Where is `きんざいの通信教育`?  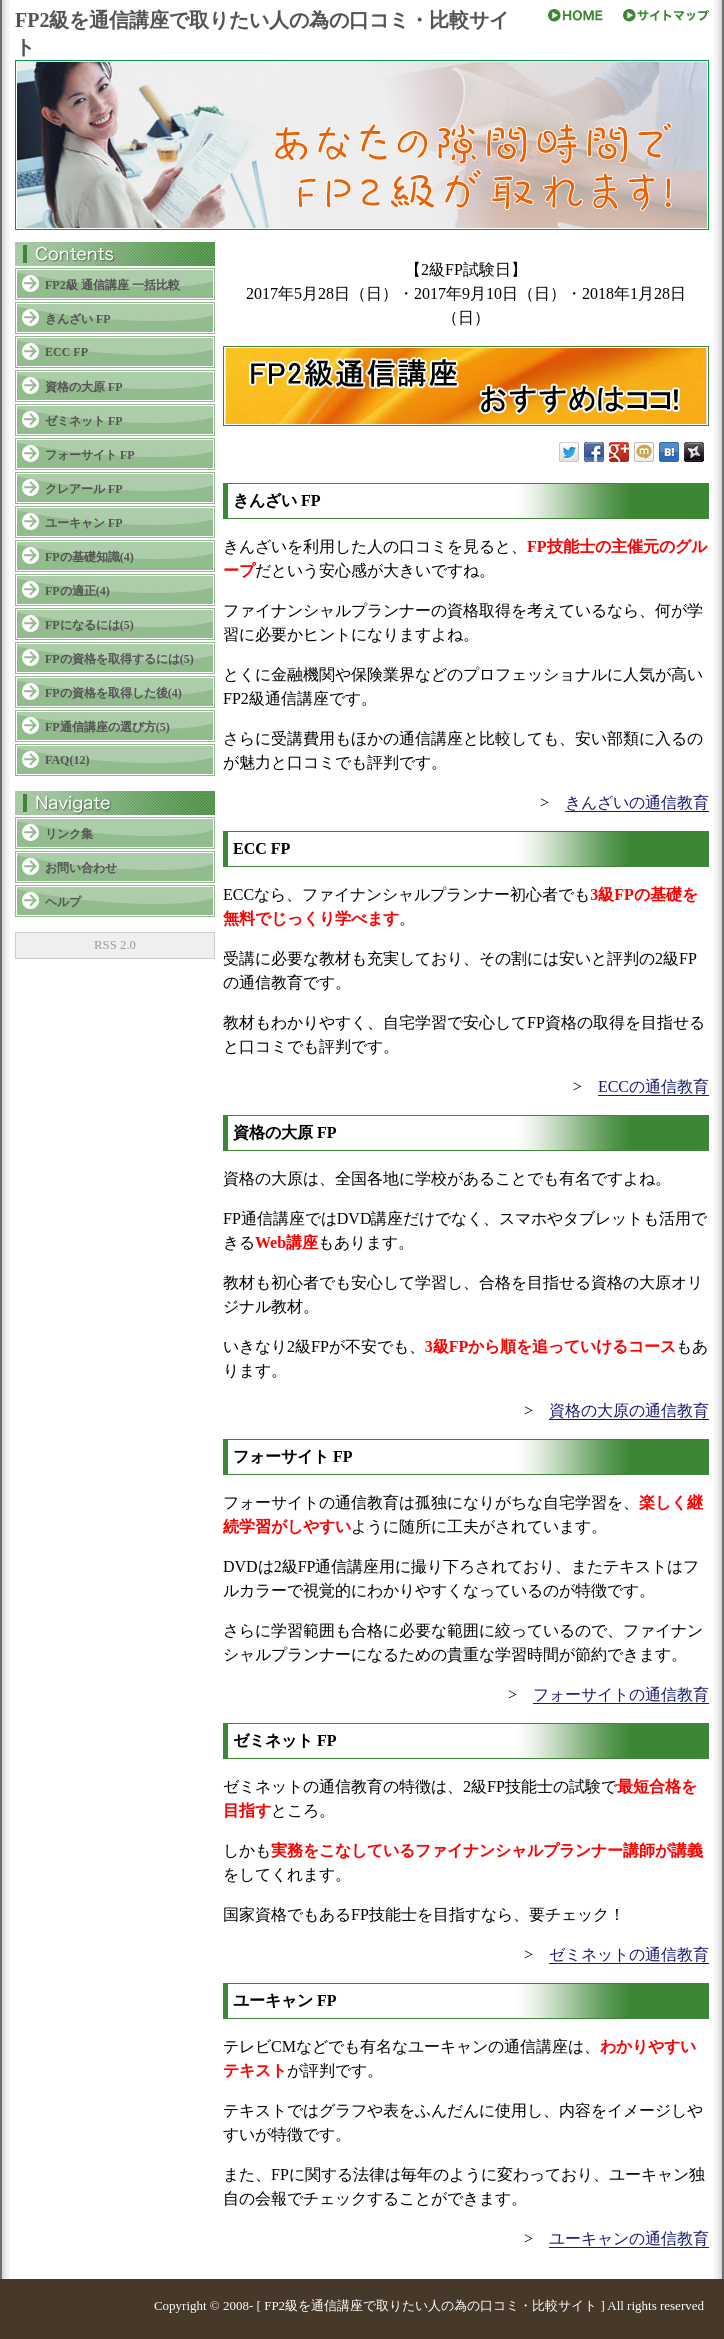
きんざいの通信教育 is located at coordinates (637, 802).